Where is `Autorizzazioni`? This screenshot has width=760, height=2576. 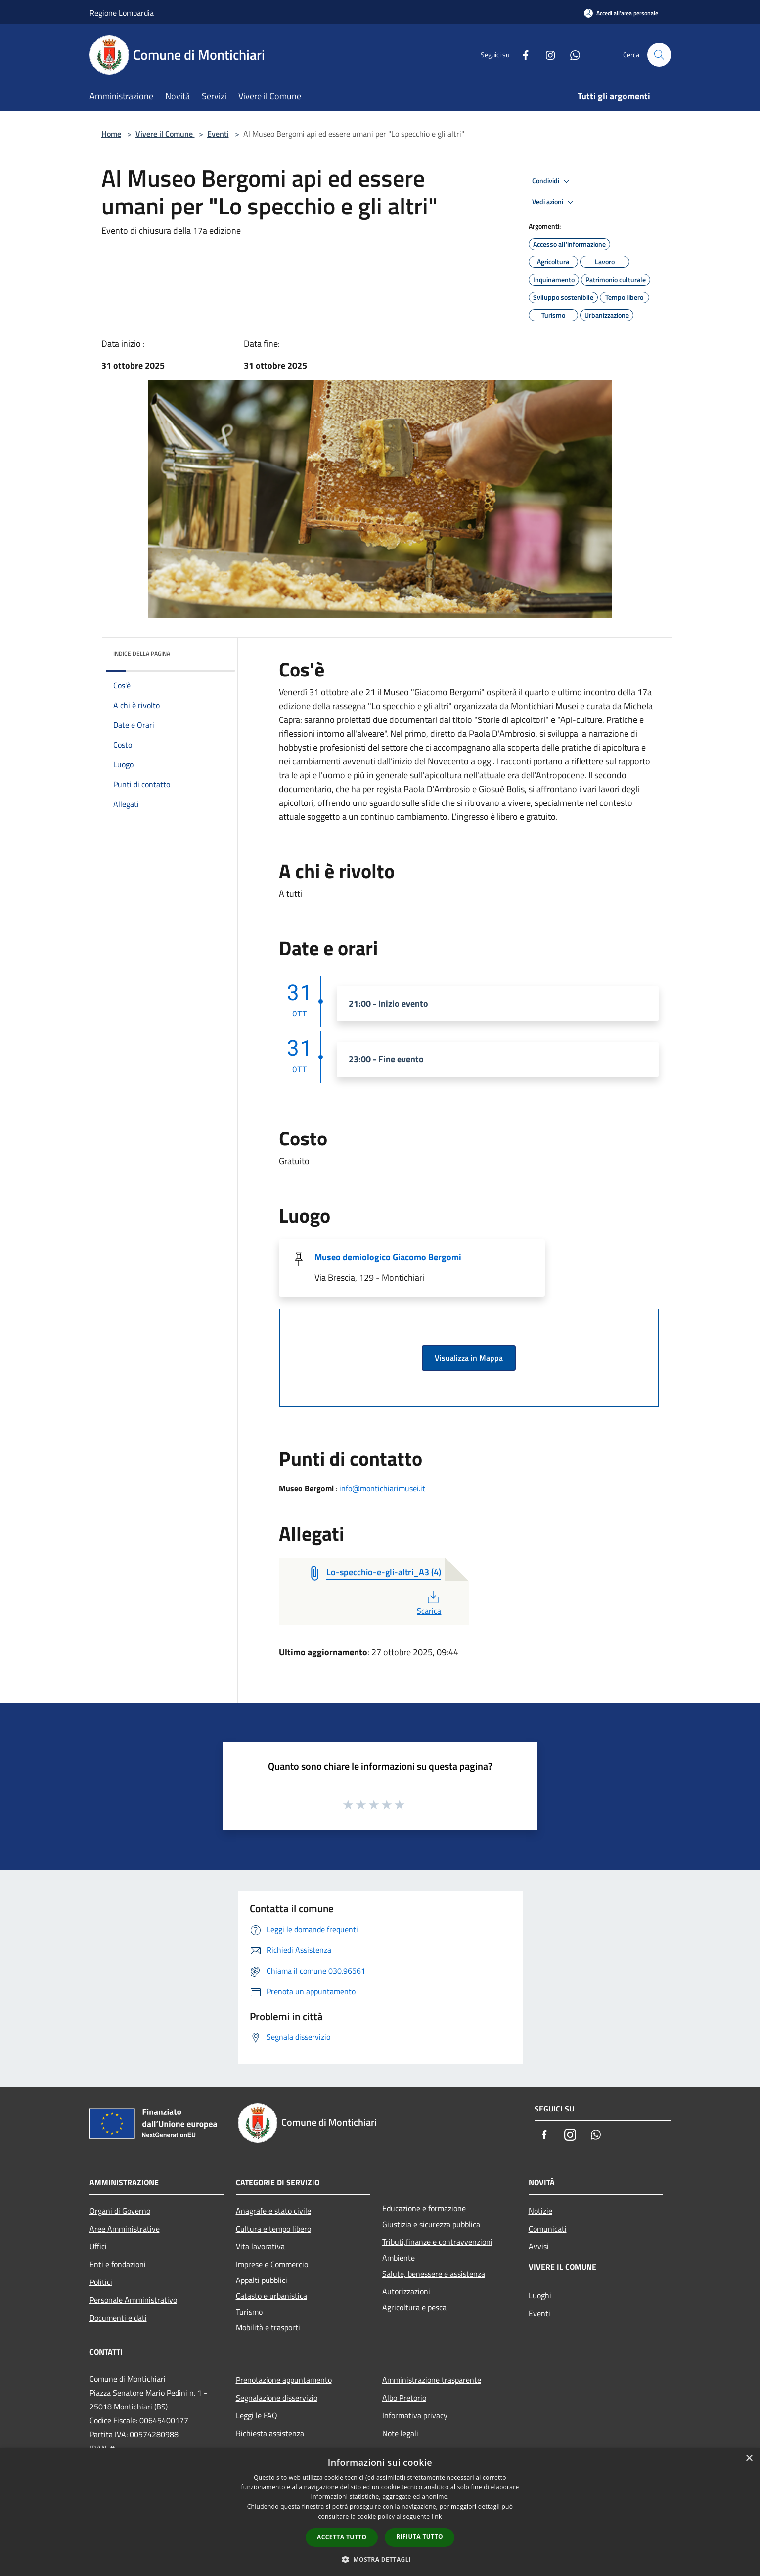 Autorizzazioni is located at coordinates (406, 2291).